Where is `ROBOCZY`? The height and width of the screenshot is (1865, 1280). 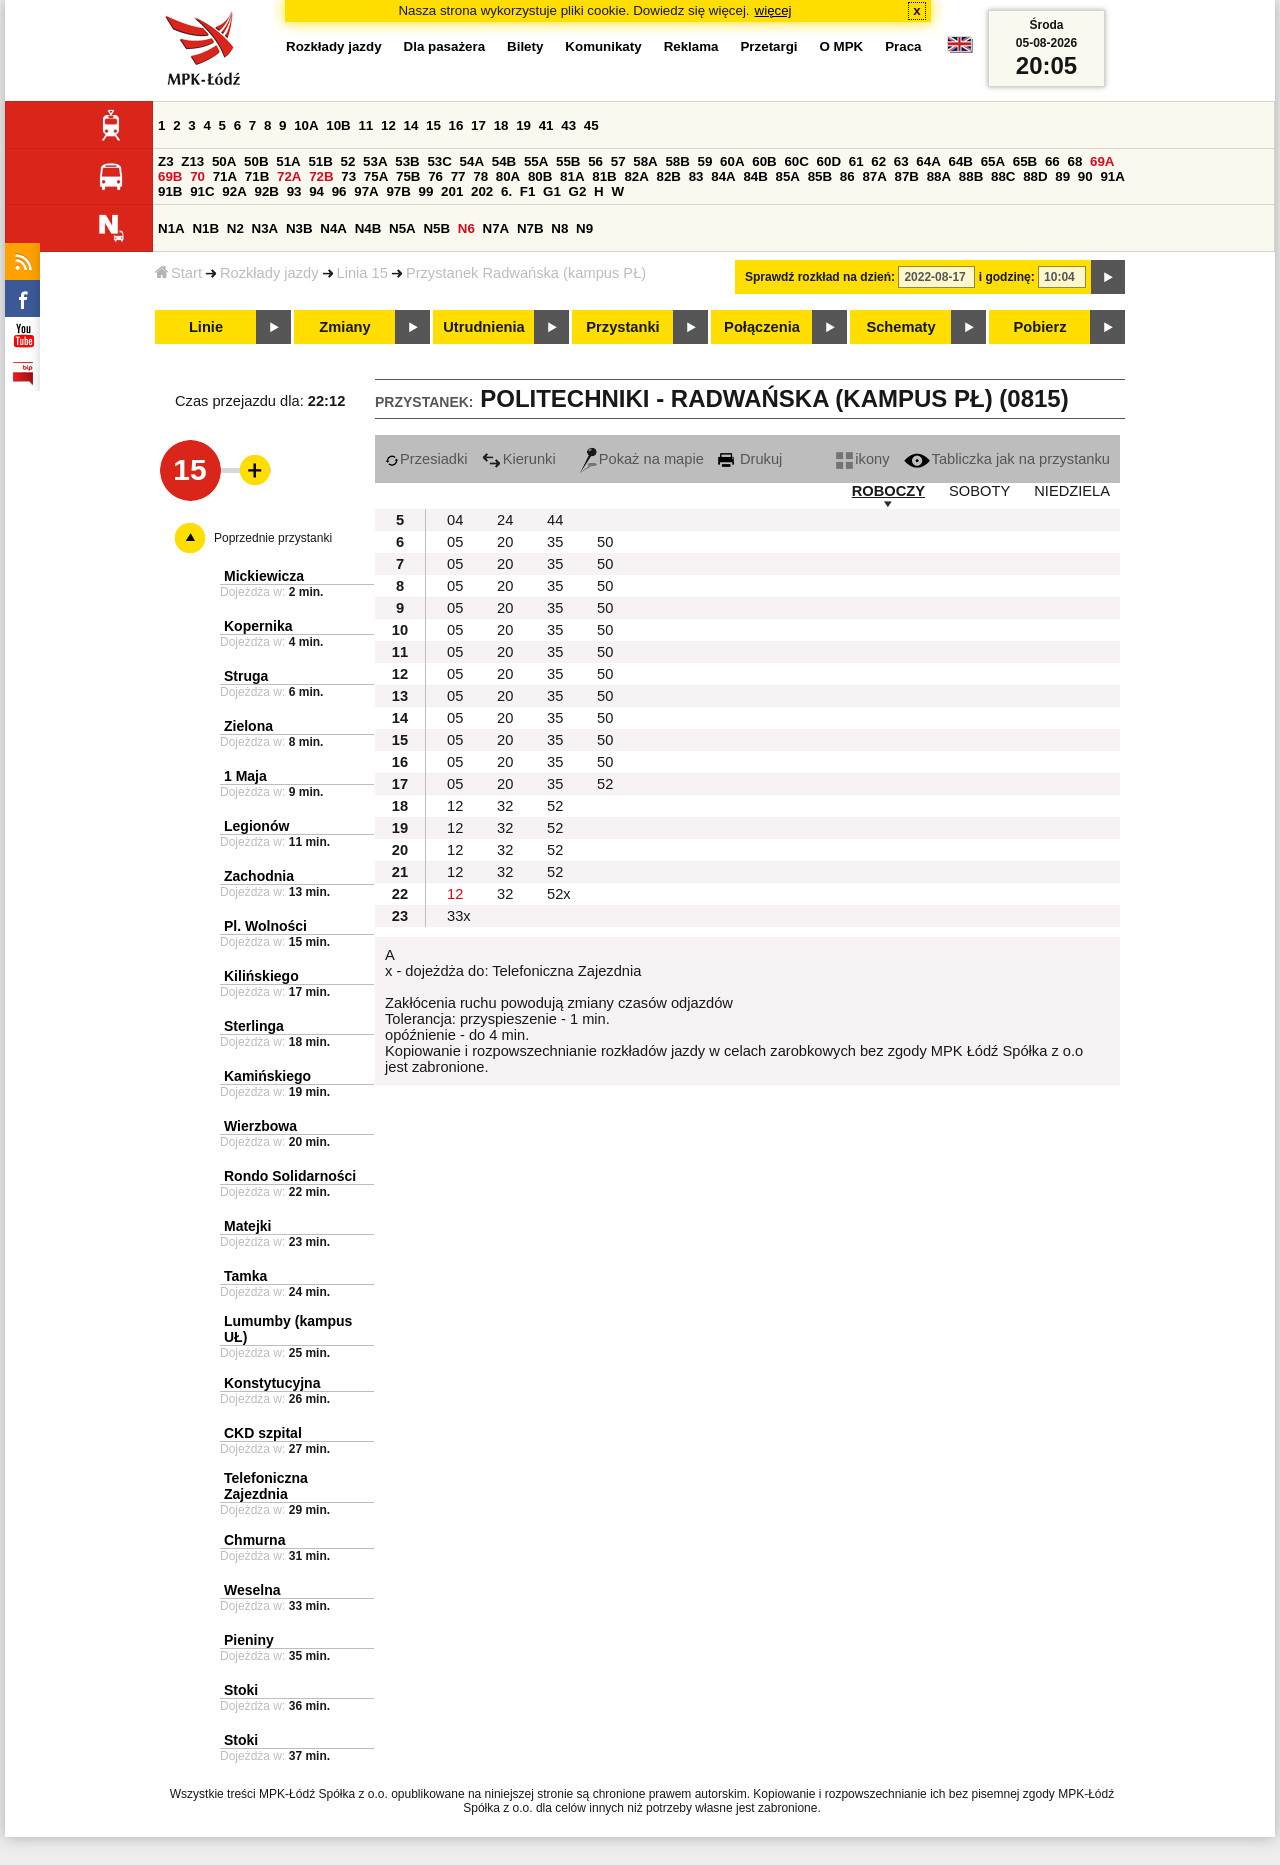 ROBOCZY is located at coordinates (888, 491).